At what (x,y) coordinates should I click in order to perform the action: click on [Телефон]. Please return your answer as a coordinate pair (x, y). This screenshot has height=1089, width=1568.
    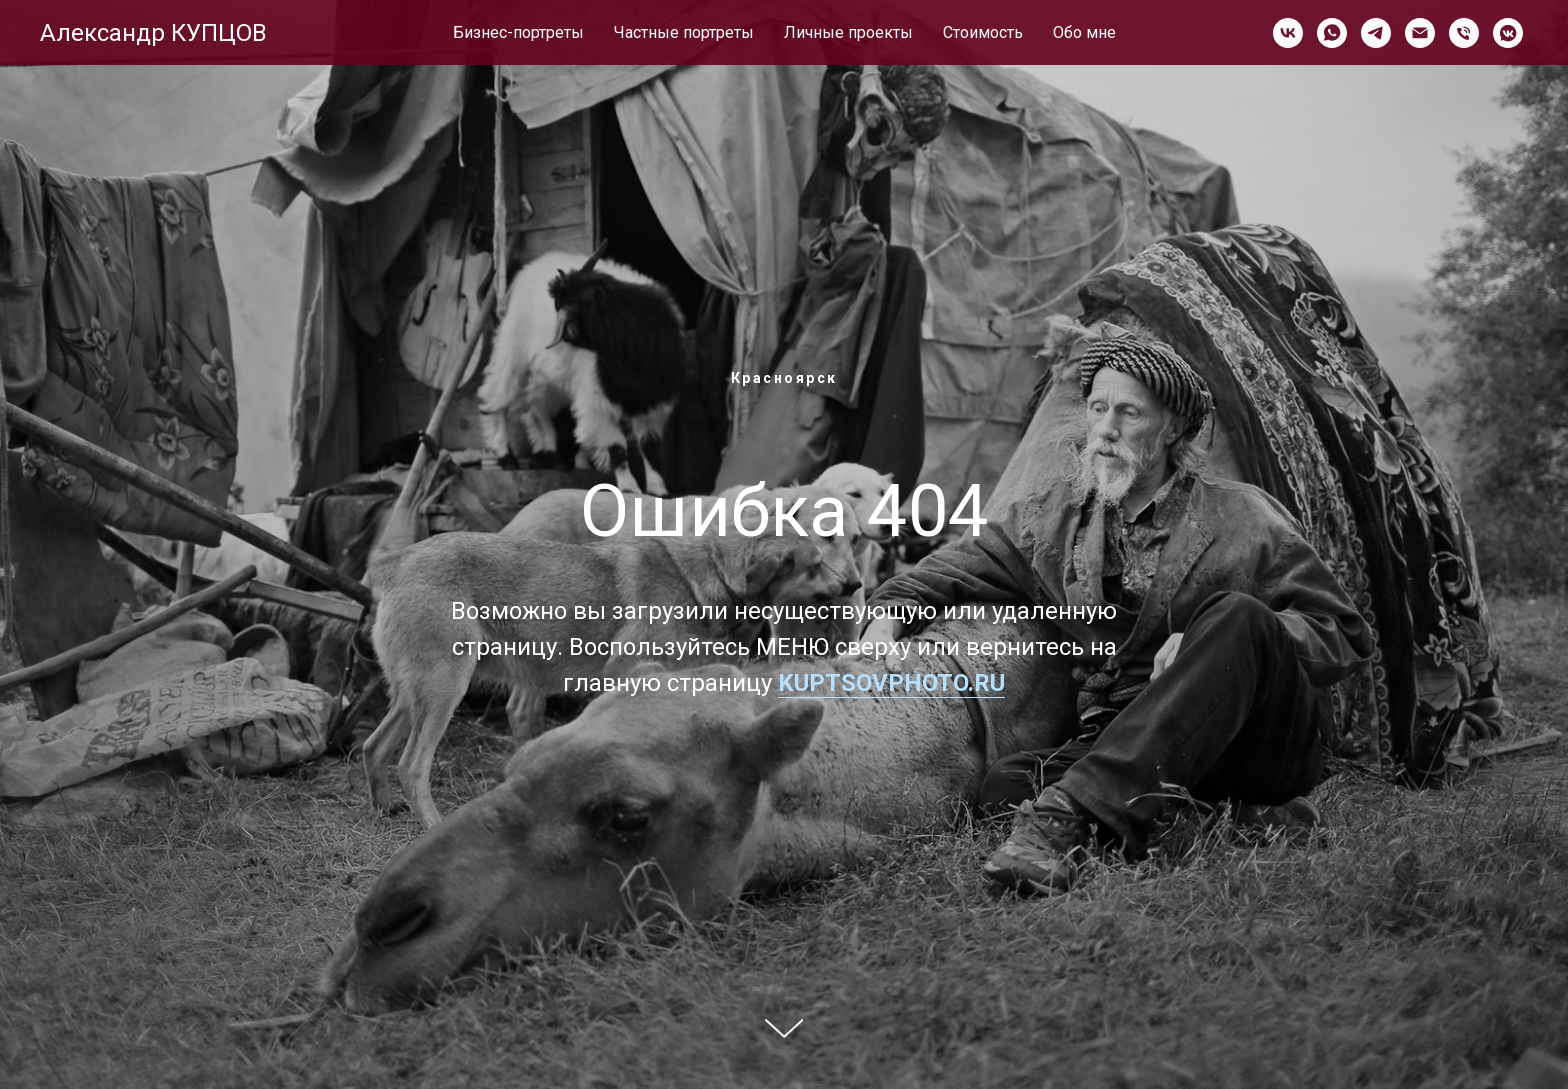
    Looking at the image, I should click on (1464, 33).